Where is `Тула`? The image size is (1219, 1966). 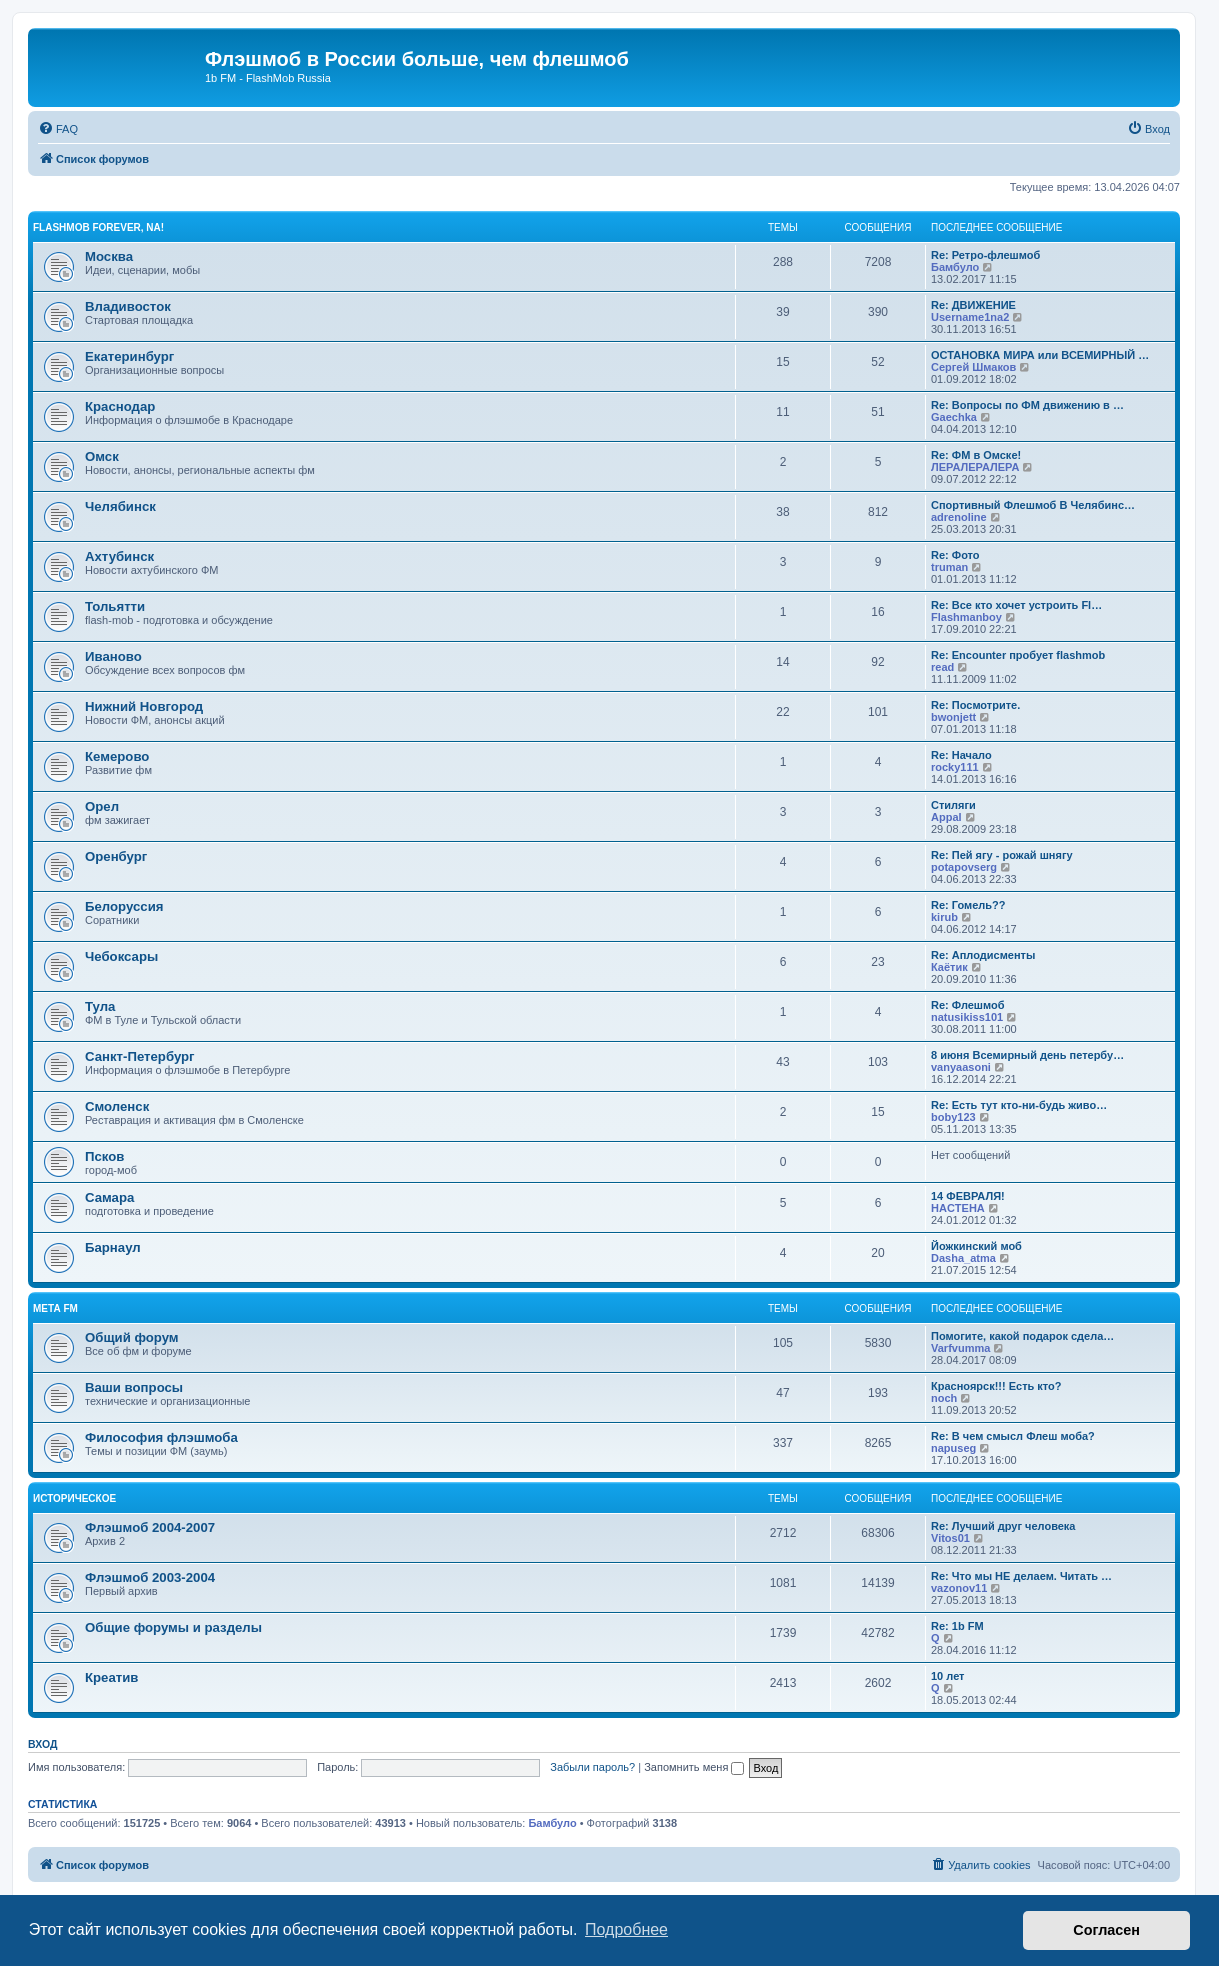
Тула is located at coordinates (100, 1006).